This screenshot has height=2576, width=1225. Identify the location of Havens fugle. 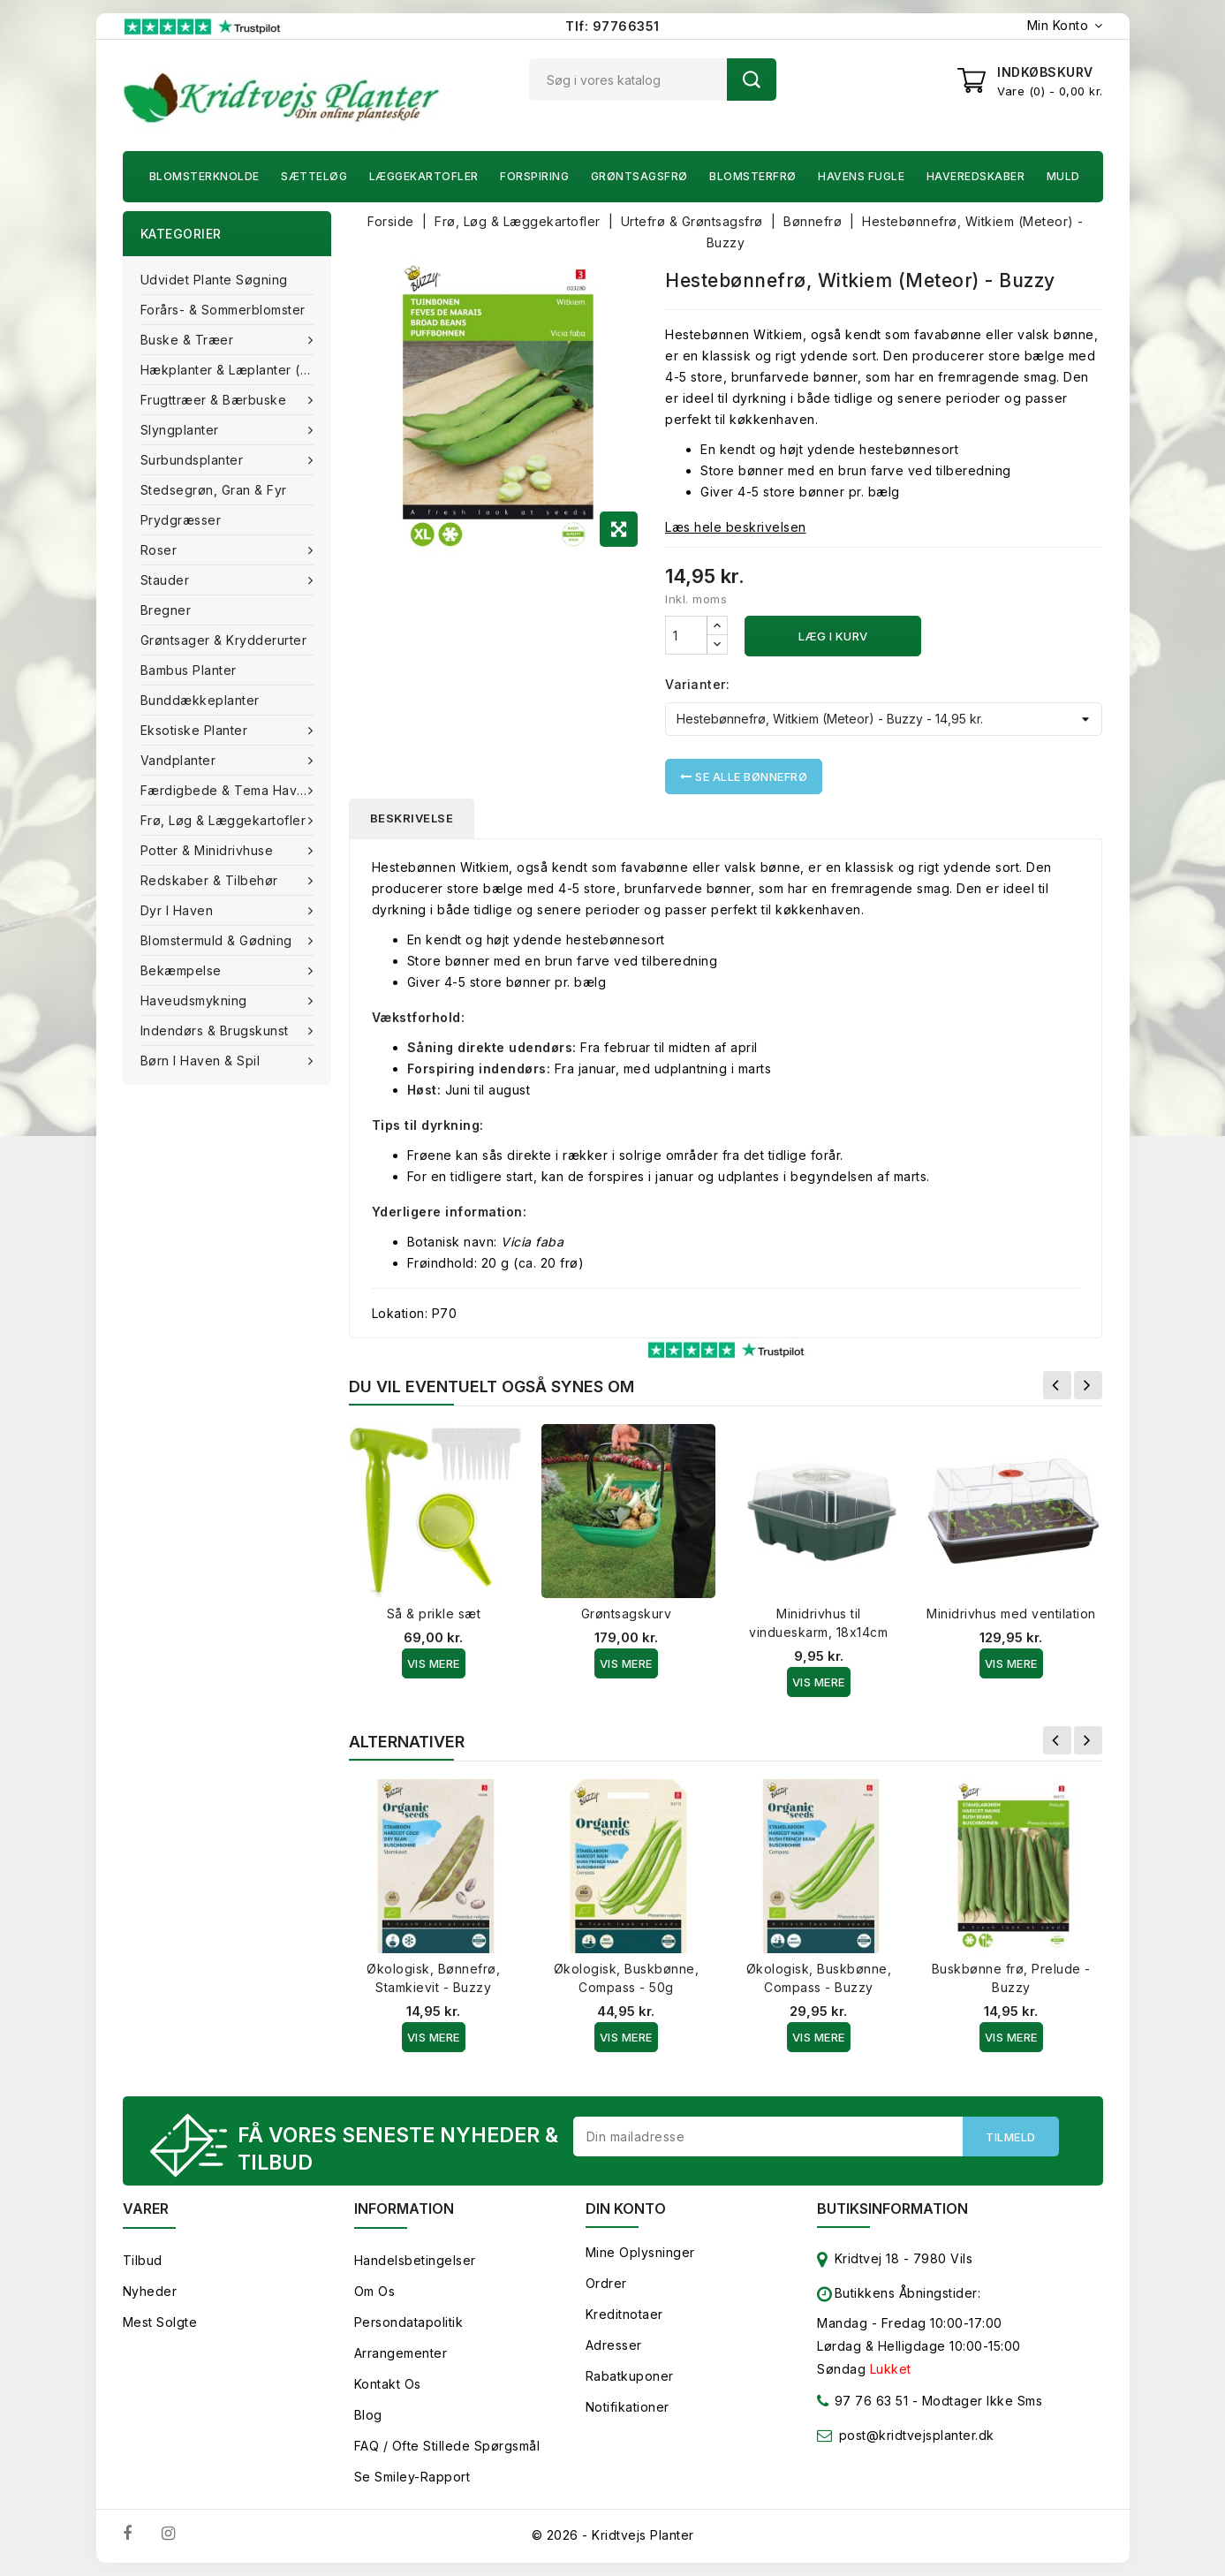
(861, 176).